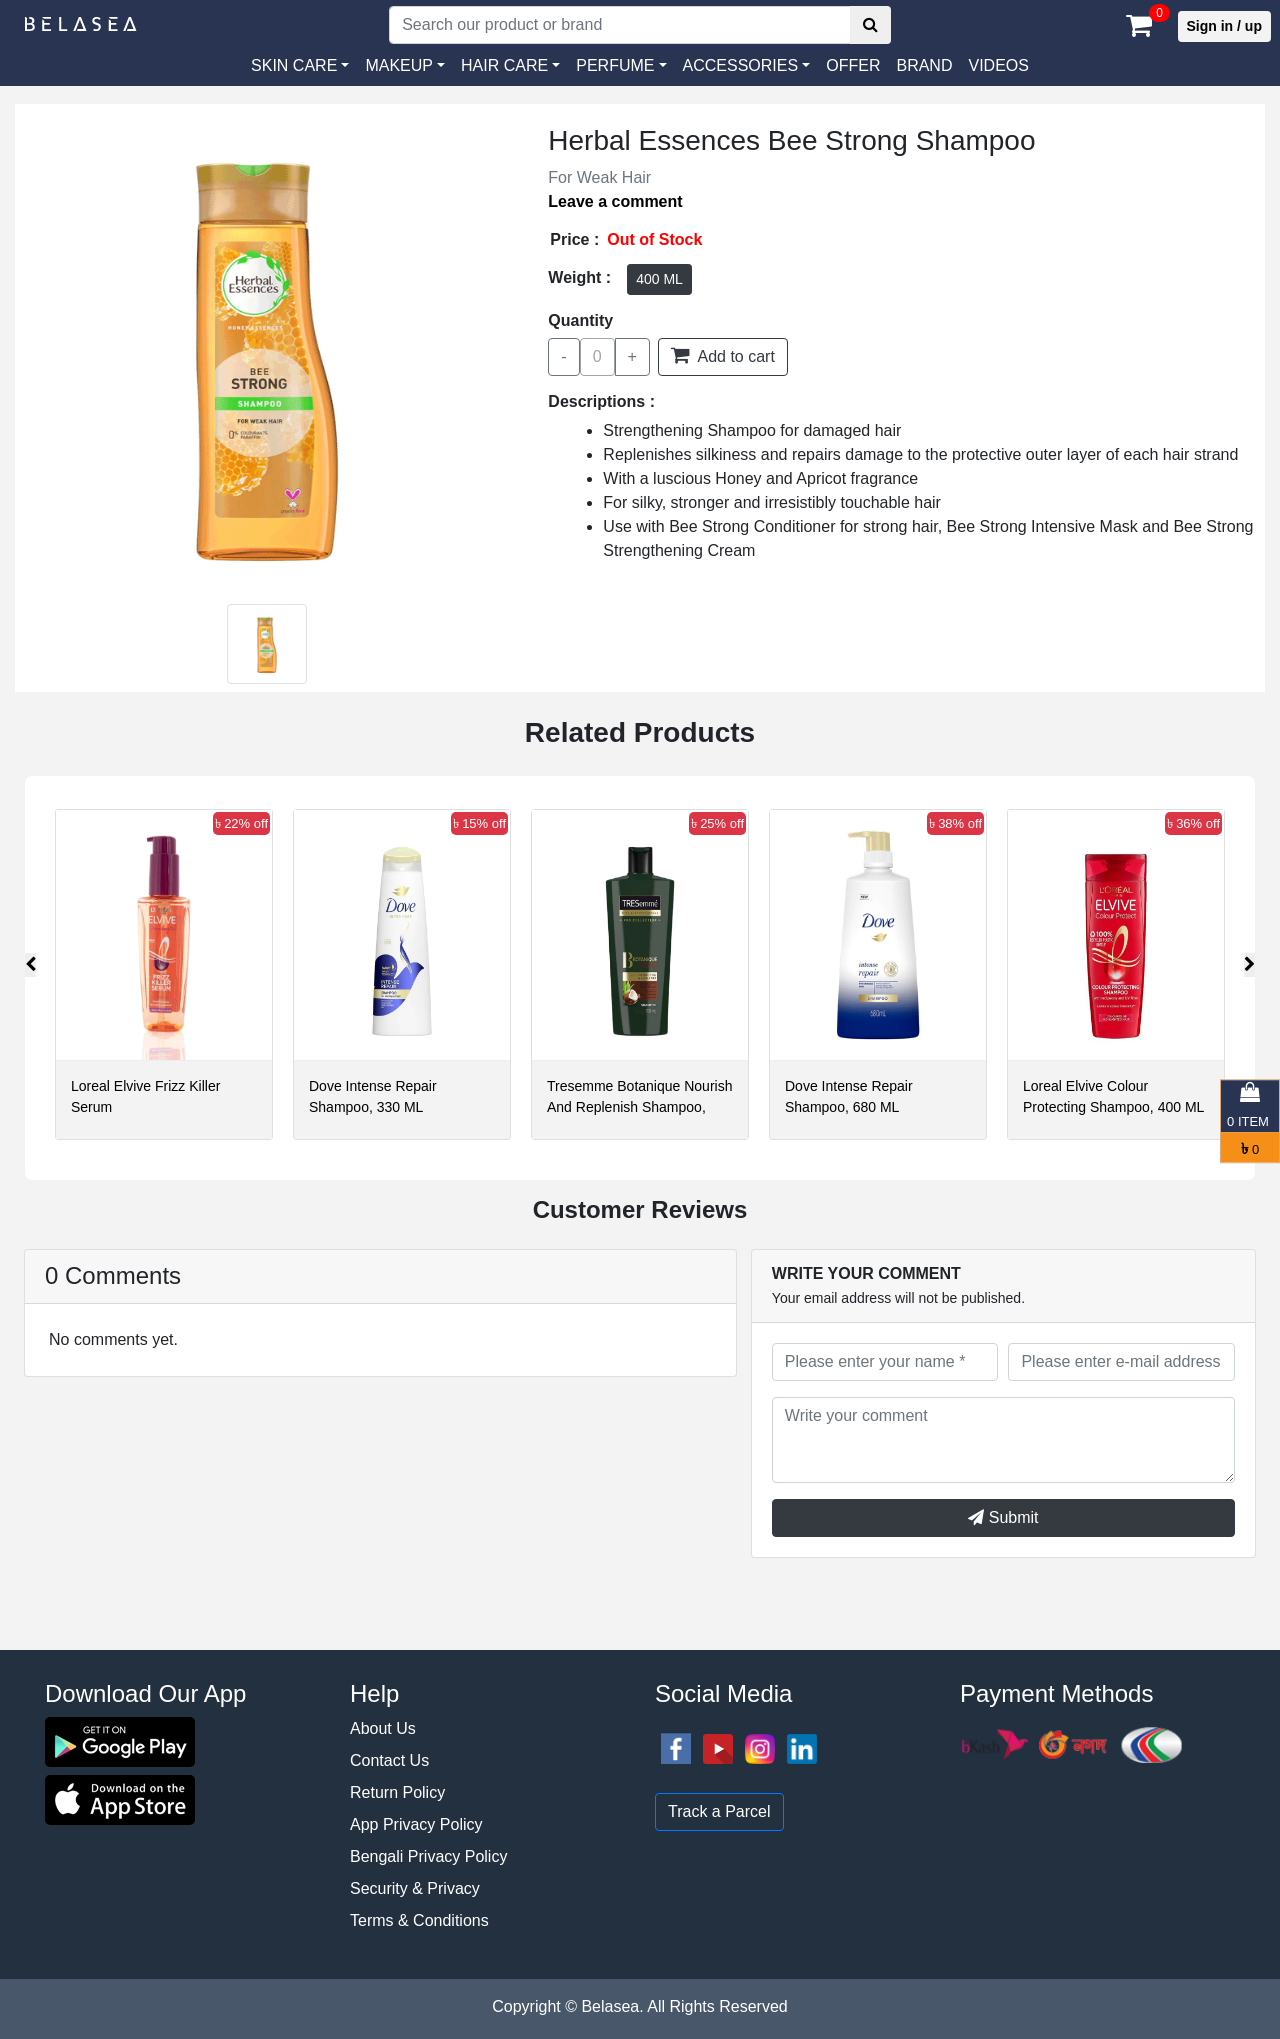 This screenshot has width=1280, height=2039. What do you see at coordinates (659, 279) in the screenshot?
I see `400 ML` at bounding box center [659, 279].